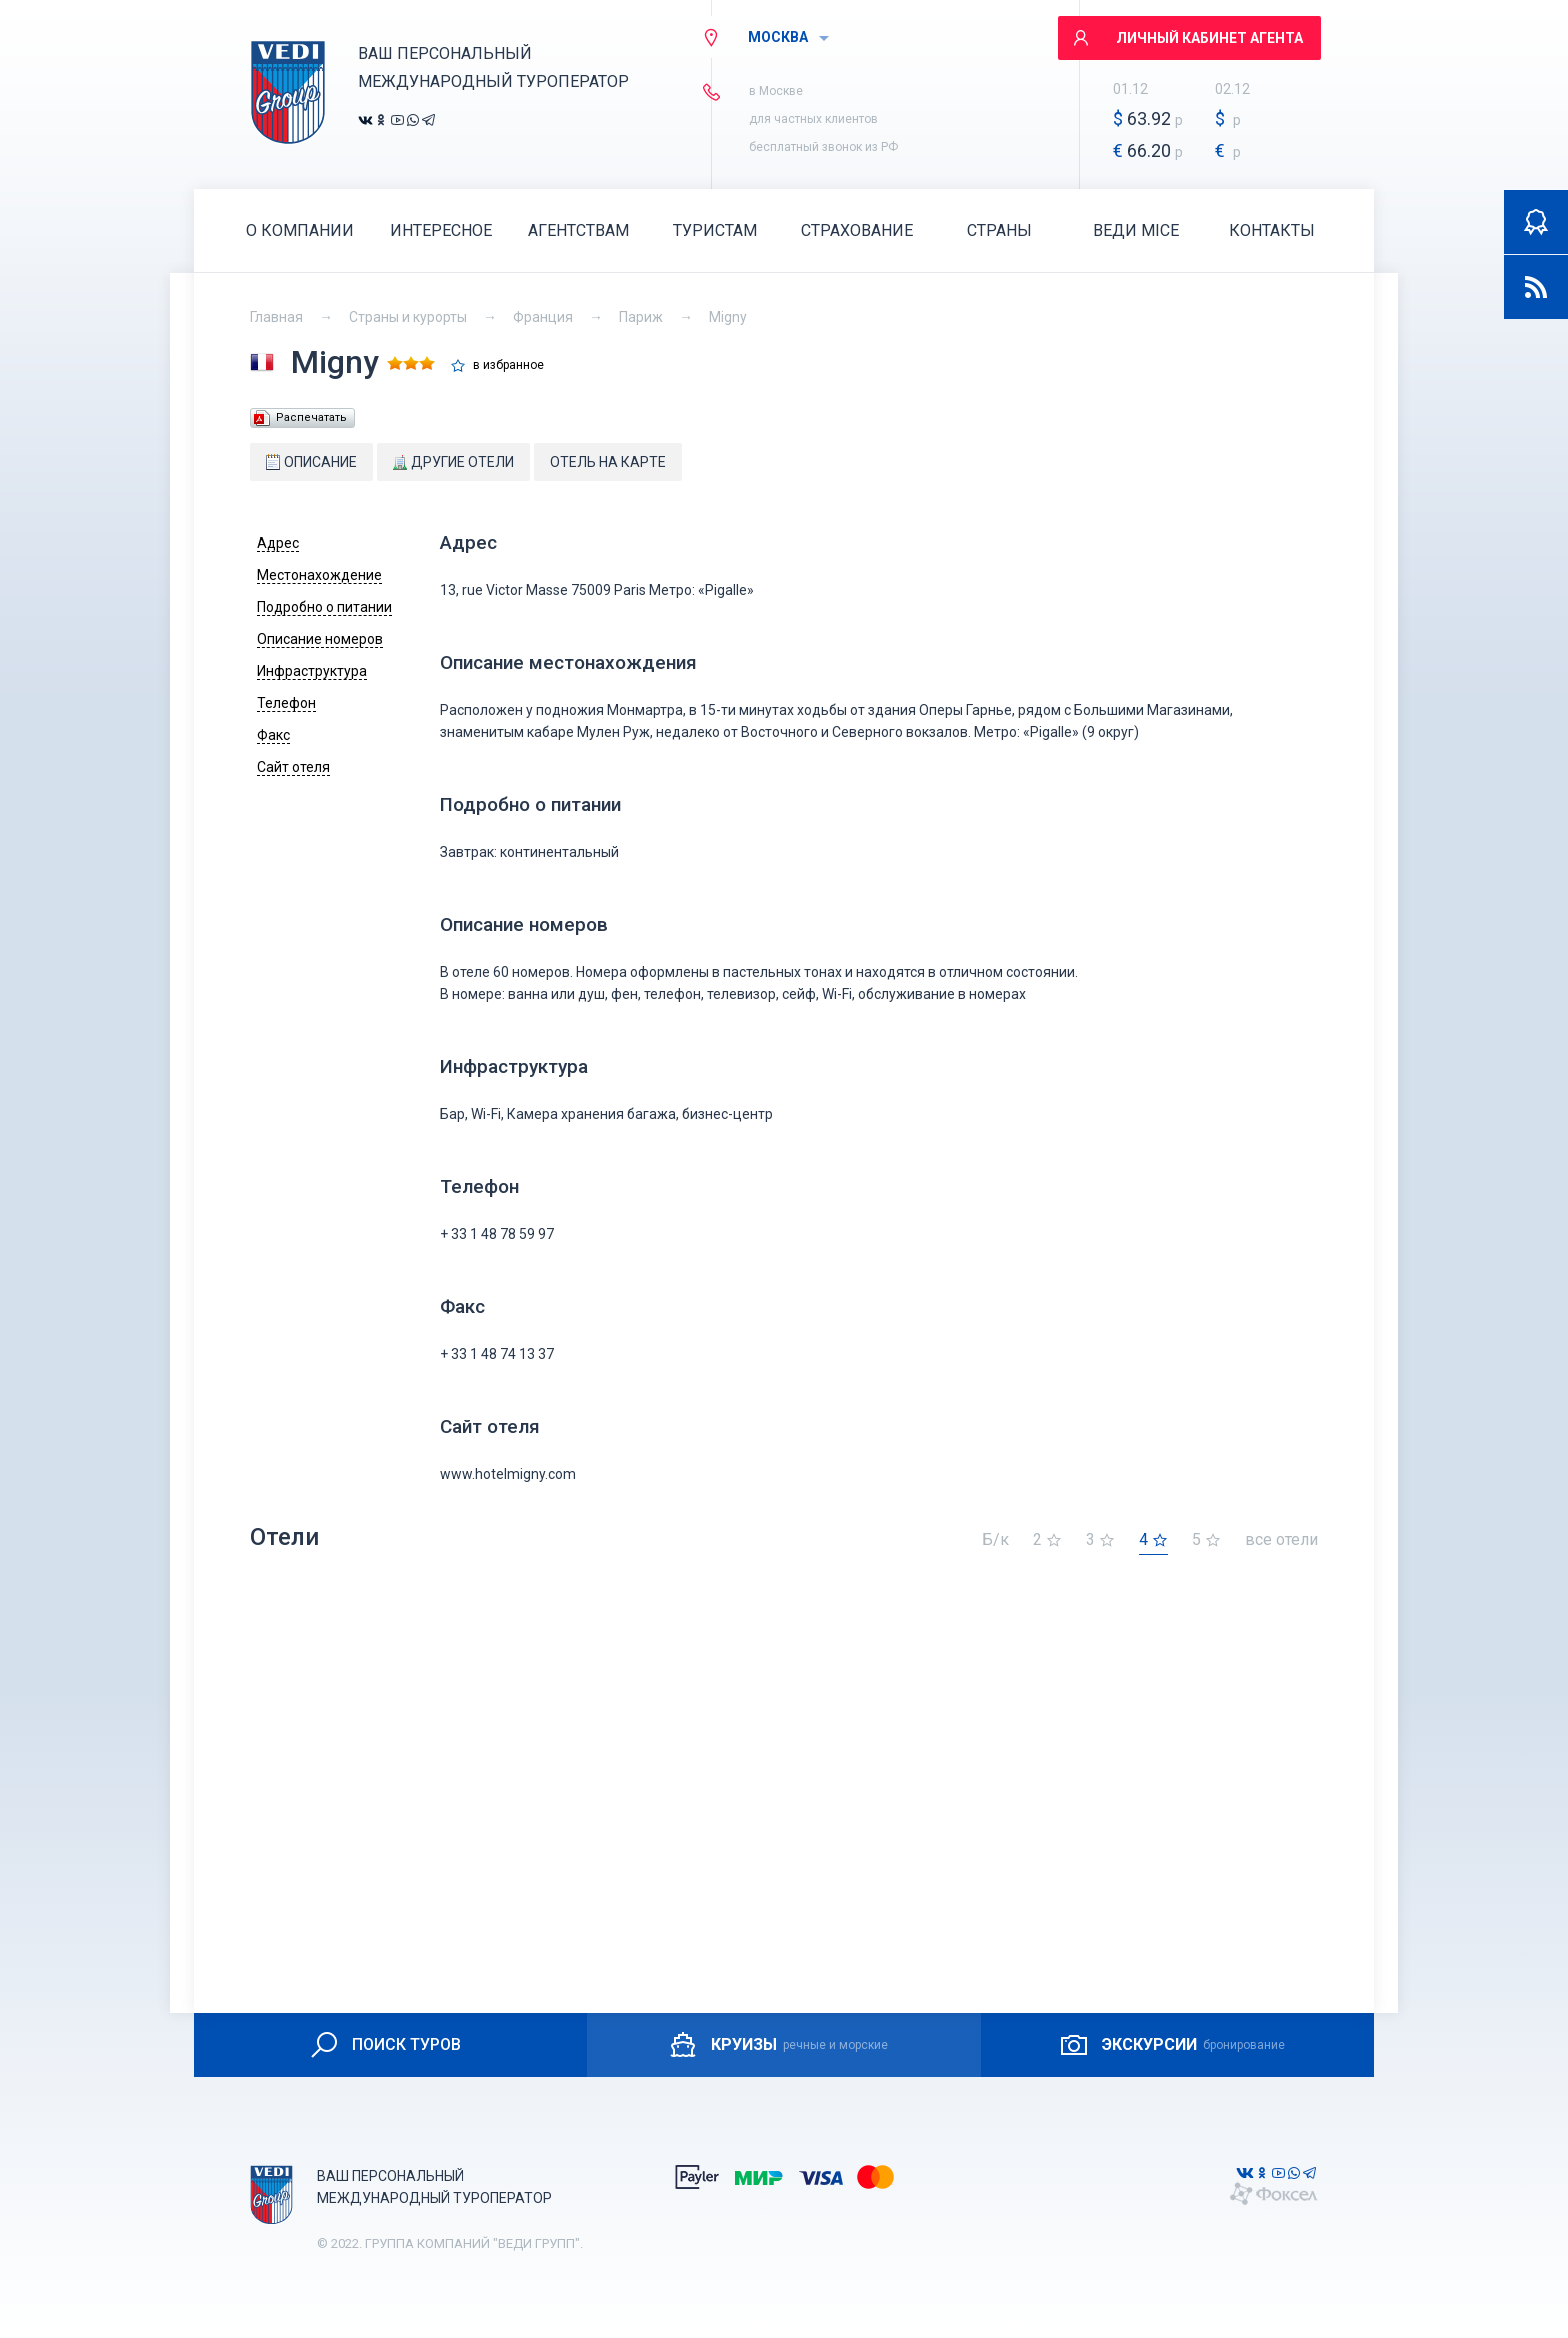 This screenshot has height=2338, width=1568. What do you see at coordinates (384, 2045) in the screenshot?
I see `ПОИСК ТУРОВ` at bounding box center [384, 2045].